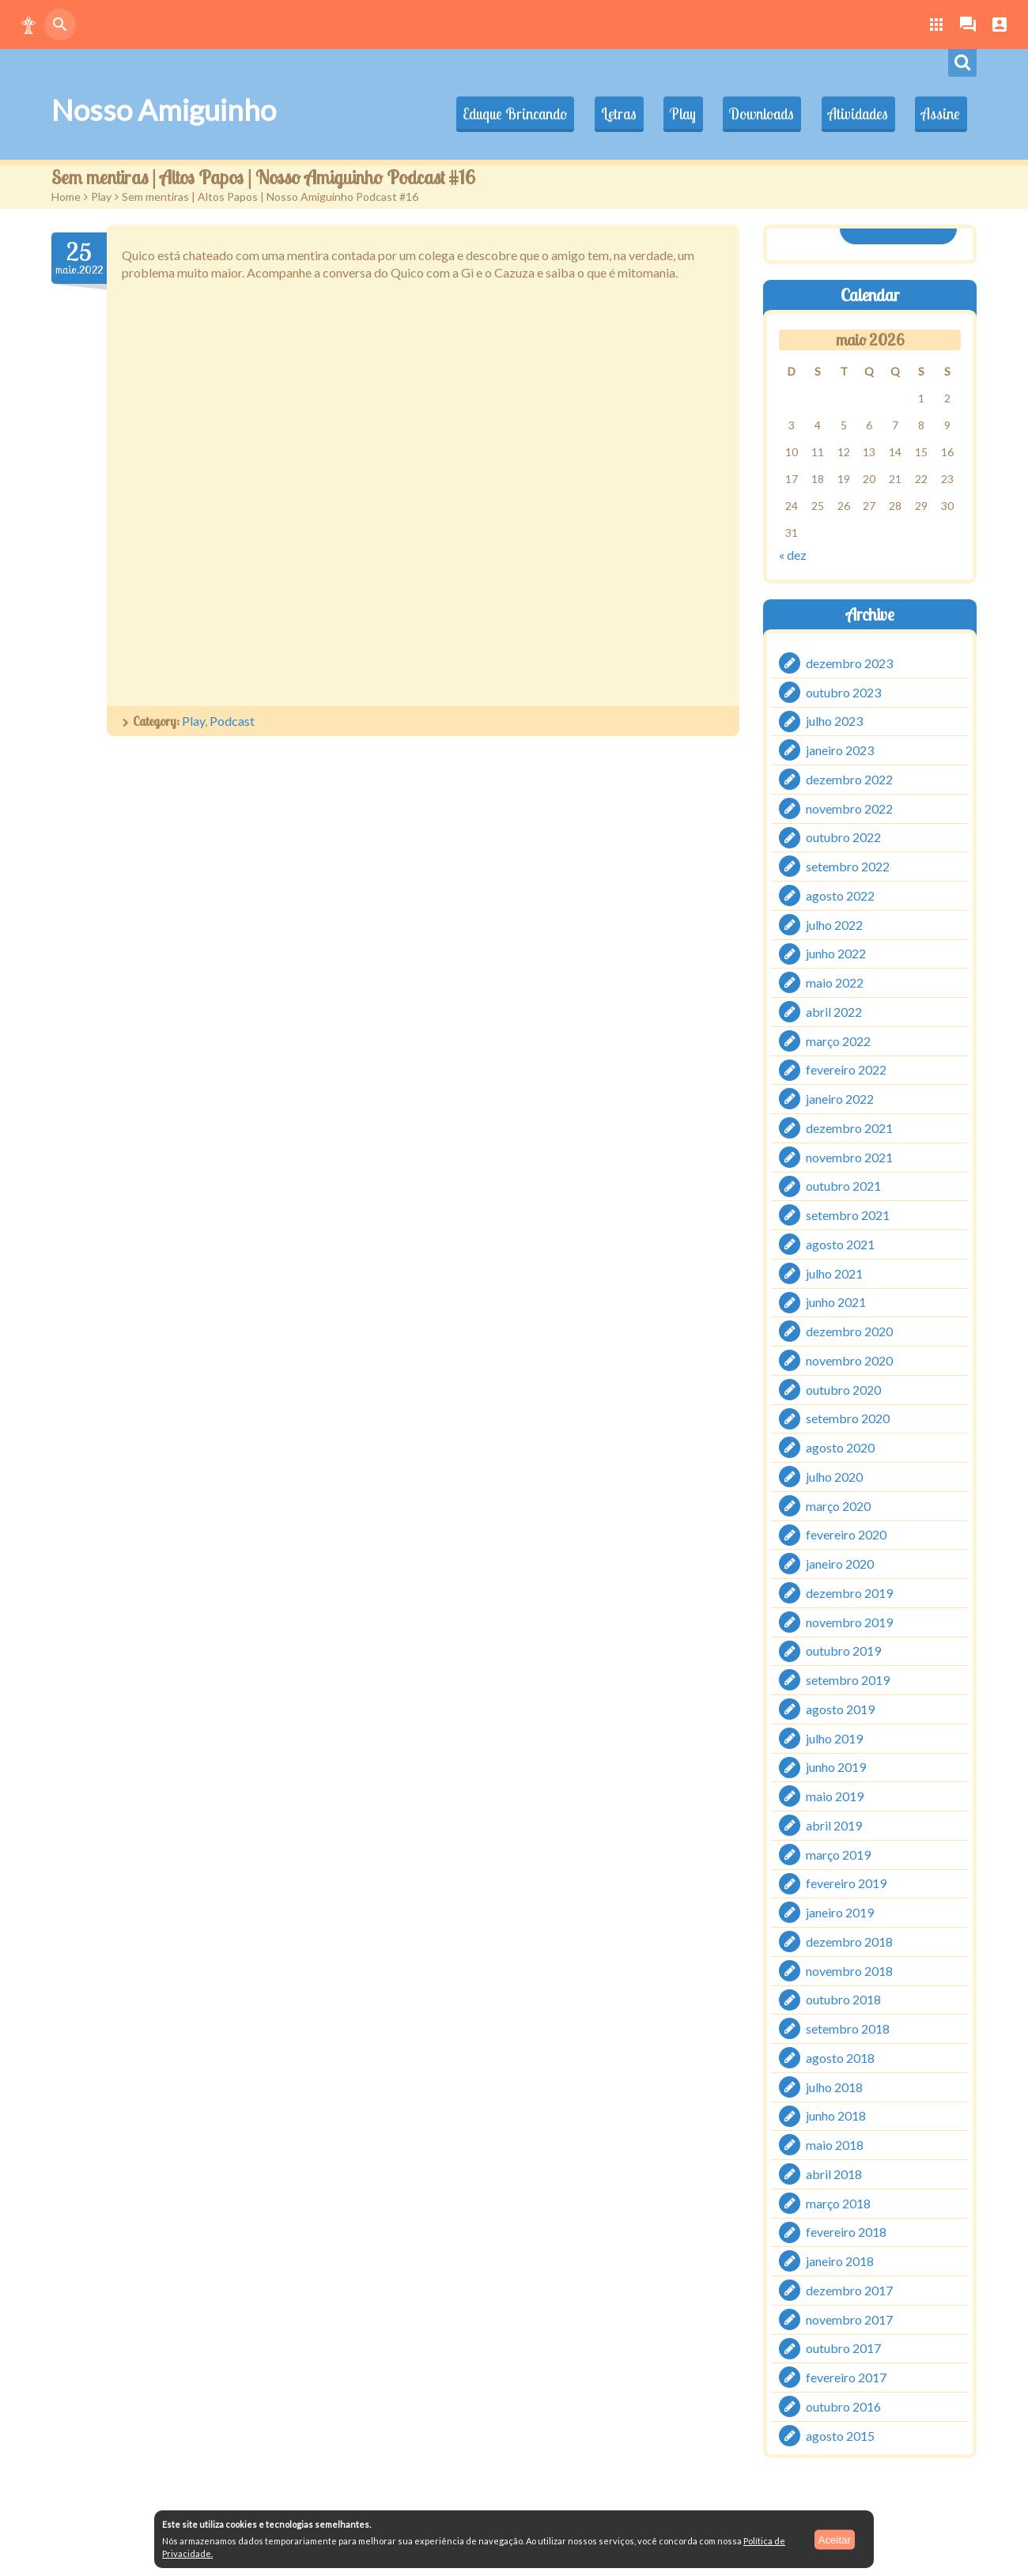 The height and width of the screenshot is (2576, 1028). What do you see at coordinates (846, 2377) in the screenshot?
I see `fevereiro 2017` at bounding box center [846, 2377].